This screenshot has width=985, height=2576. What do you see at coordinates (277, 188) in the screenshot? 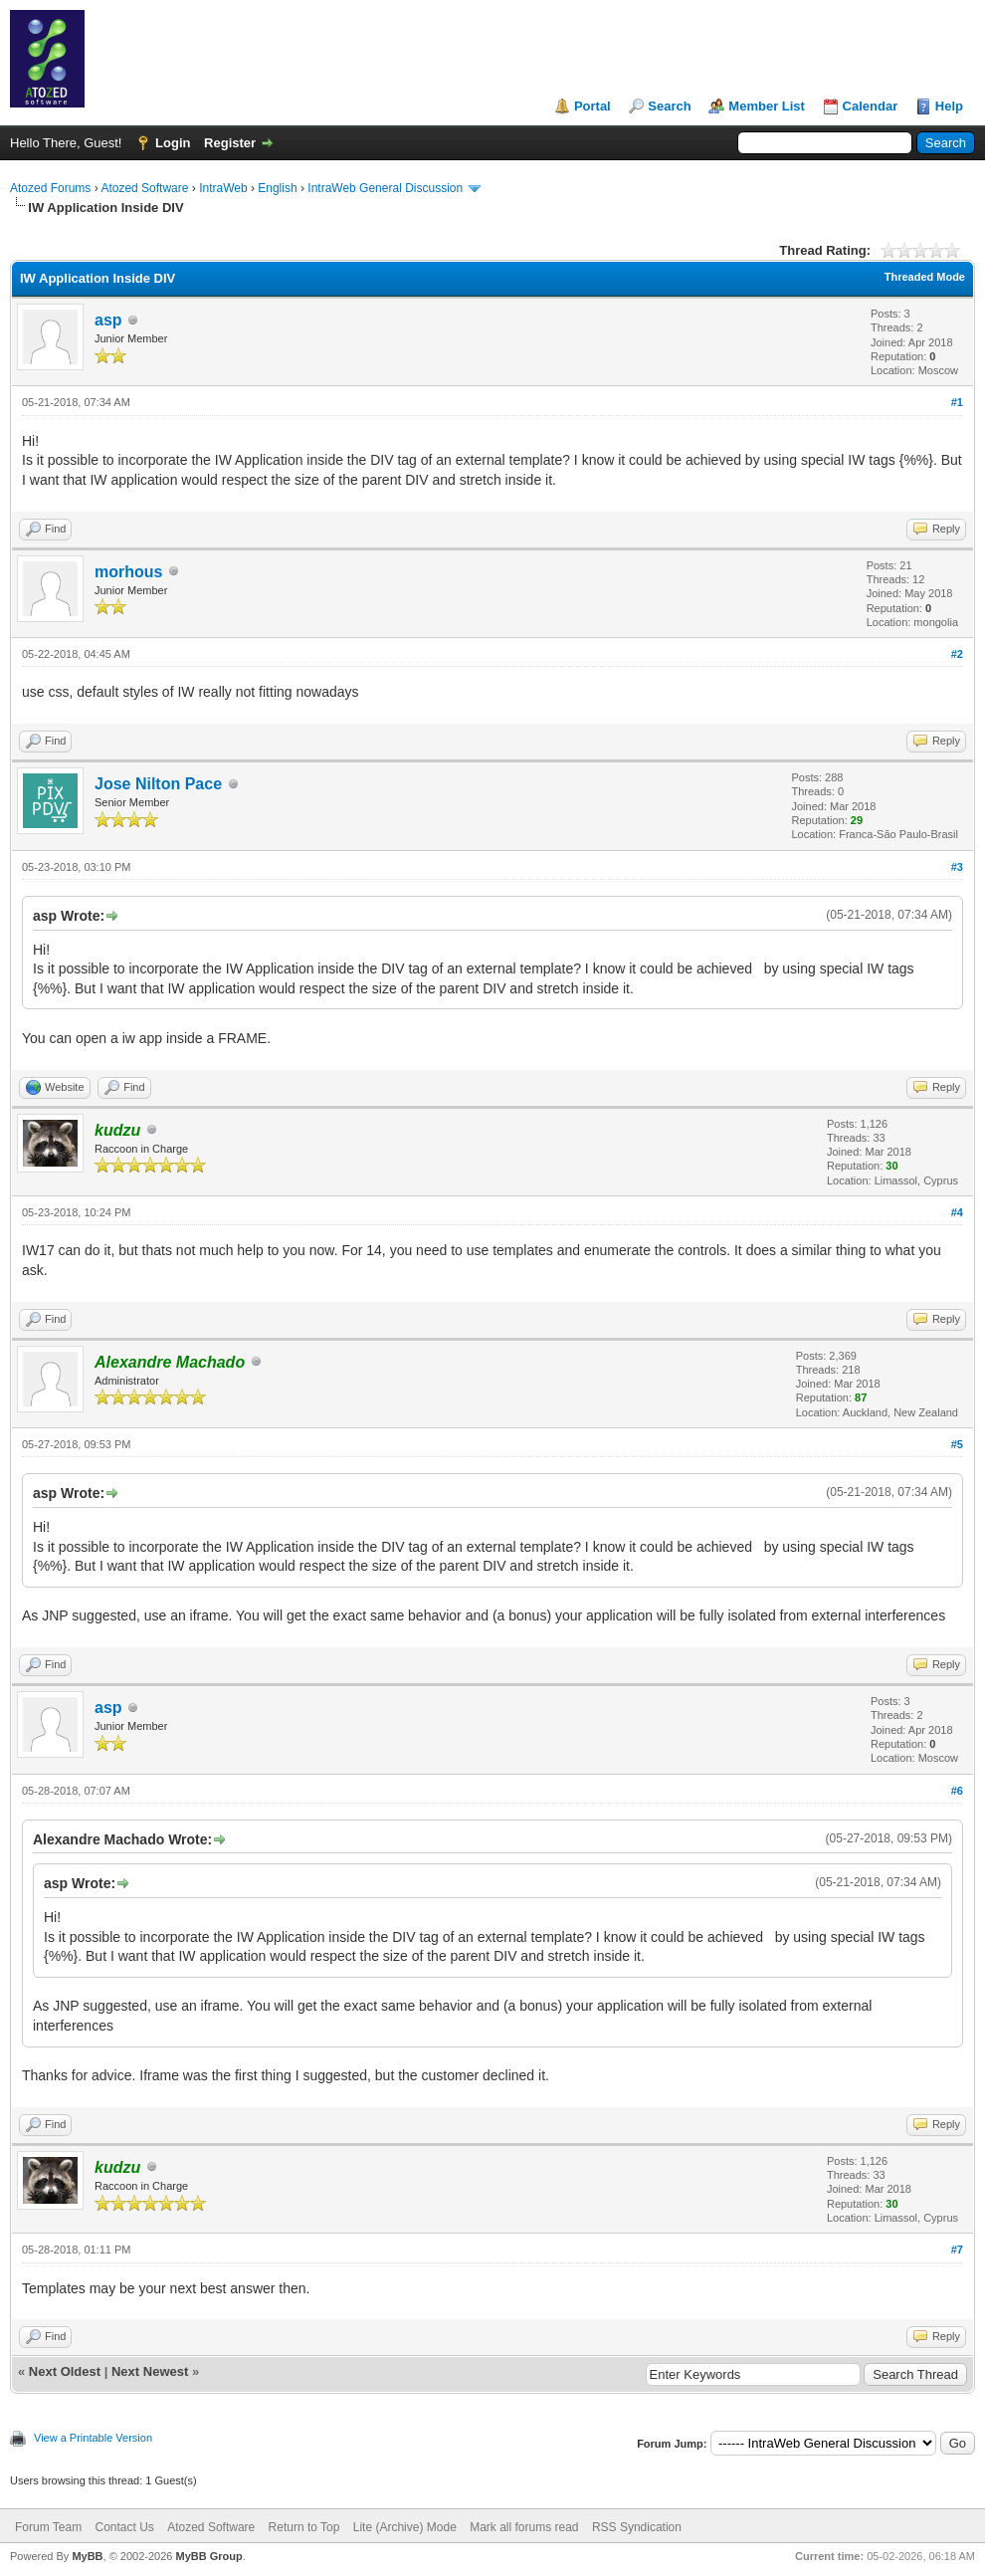
I see `English` at bounding box center [277, 188].